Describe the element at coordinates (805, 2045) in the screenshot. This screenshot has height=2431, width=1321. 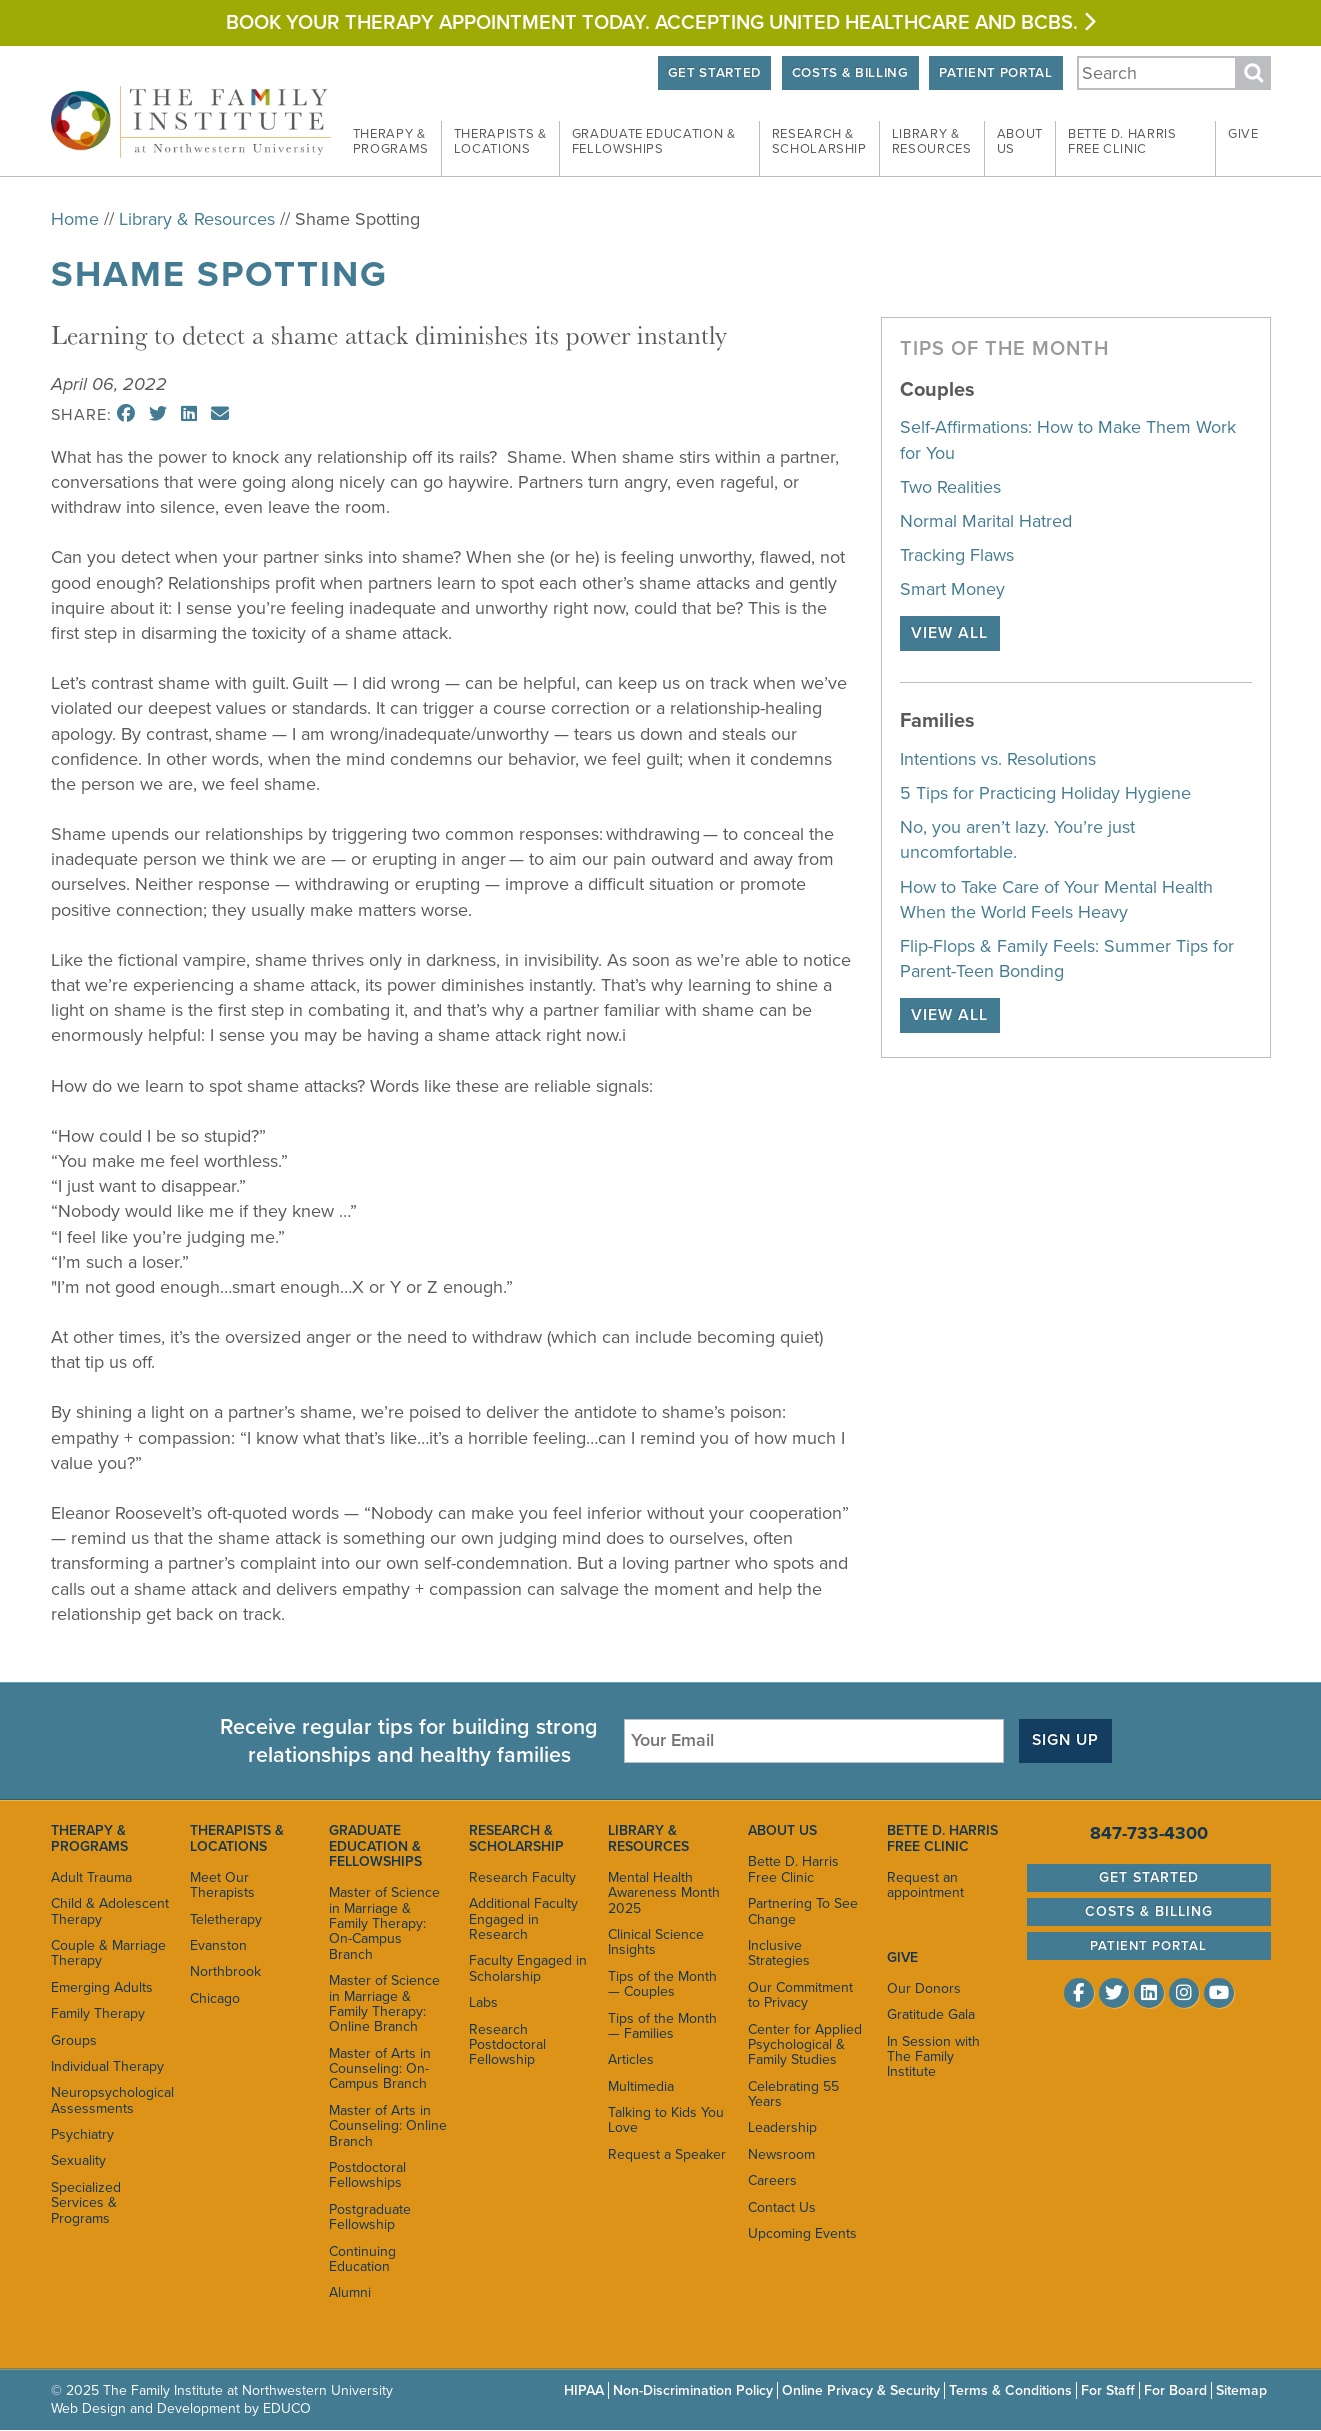
I see `Center for Applied Psychological & Family Studies` at that location.